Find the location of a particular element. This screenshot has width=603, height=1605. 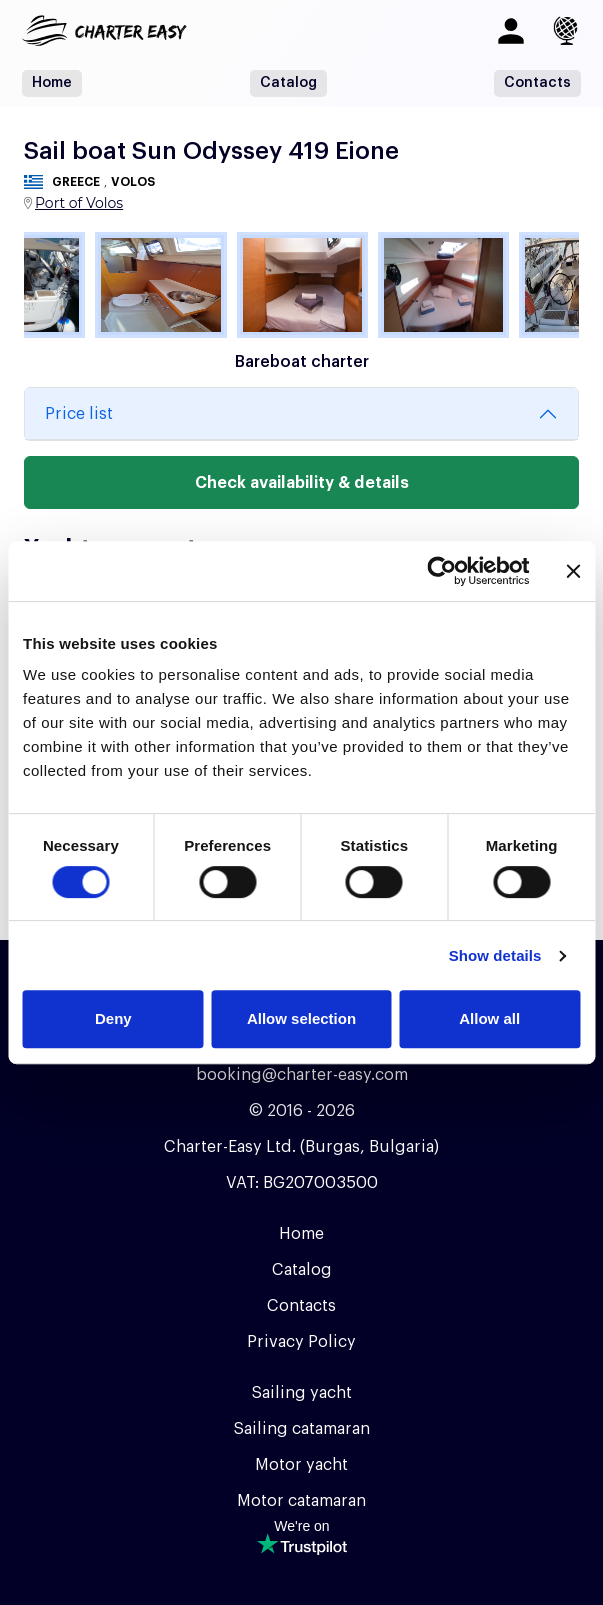

Allow all is located at coordinates (489, 1018).